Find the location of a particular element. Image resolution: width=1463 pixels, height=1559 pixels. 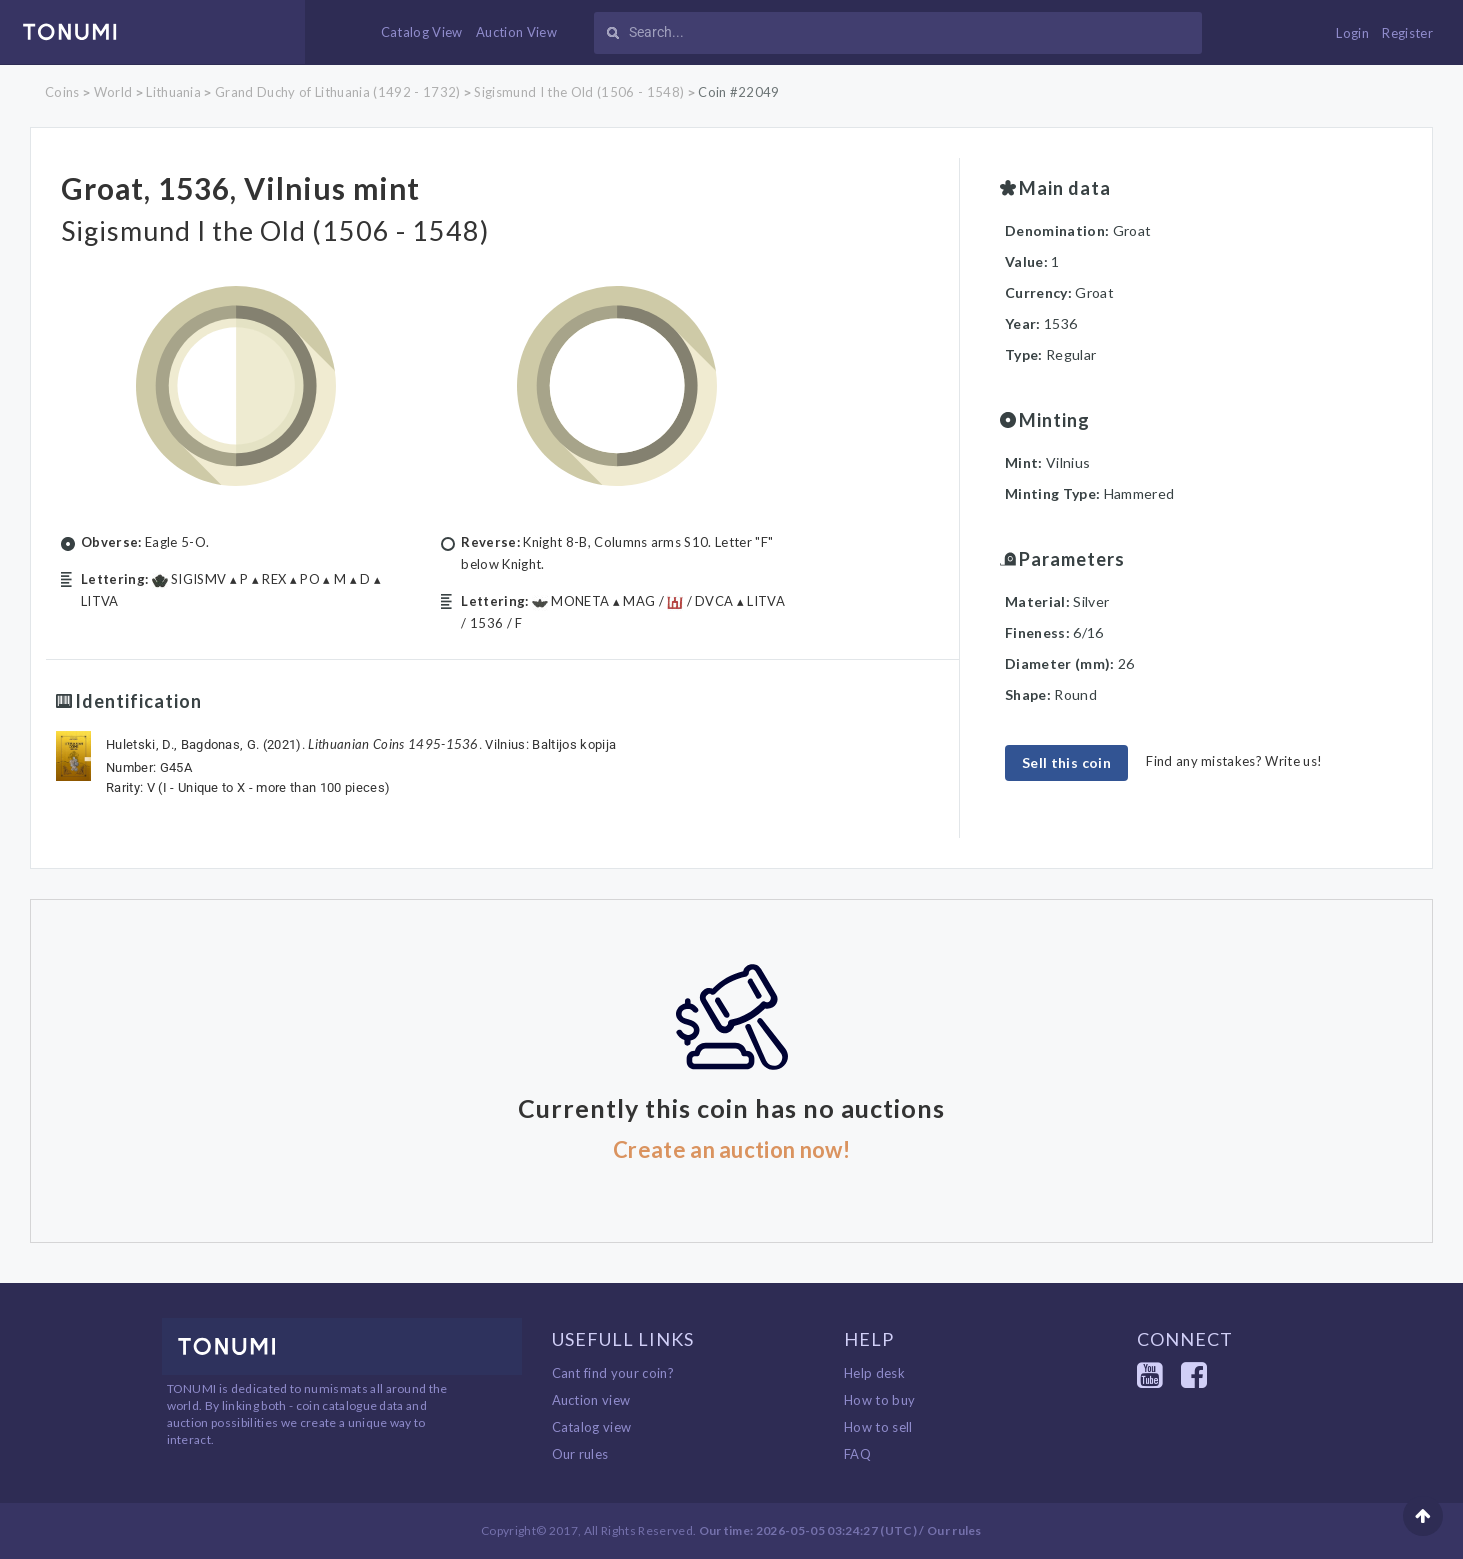

Catalog view is located at coordinates (592, 1427).